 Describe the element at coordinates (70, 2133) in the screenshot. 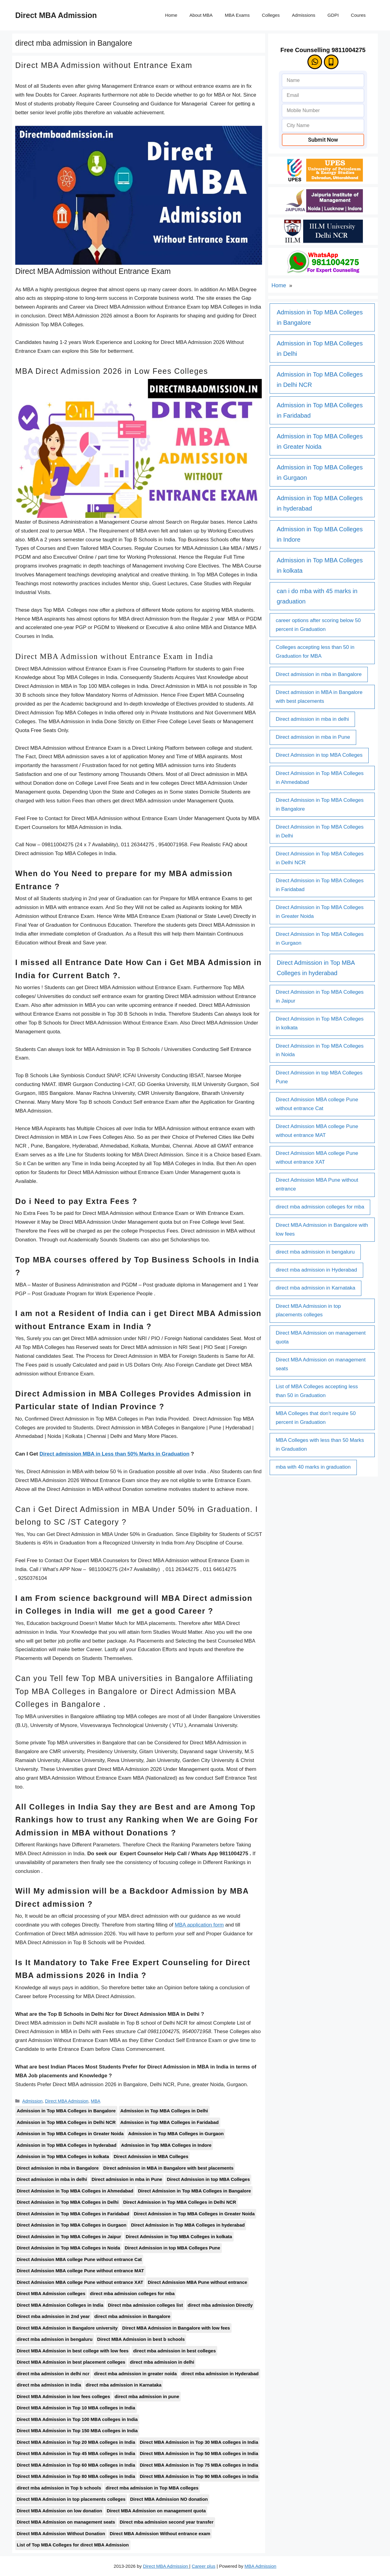

I see `Admission in Top MBA Colleges in Greater Noida` at that location.